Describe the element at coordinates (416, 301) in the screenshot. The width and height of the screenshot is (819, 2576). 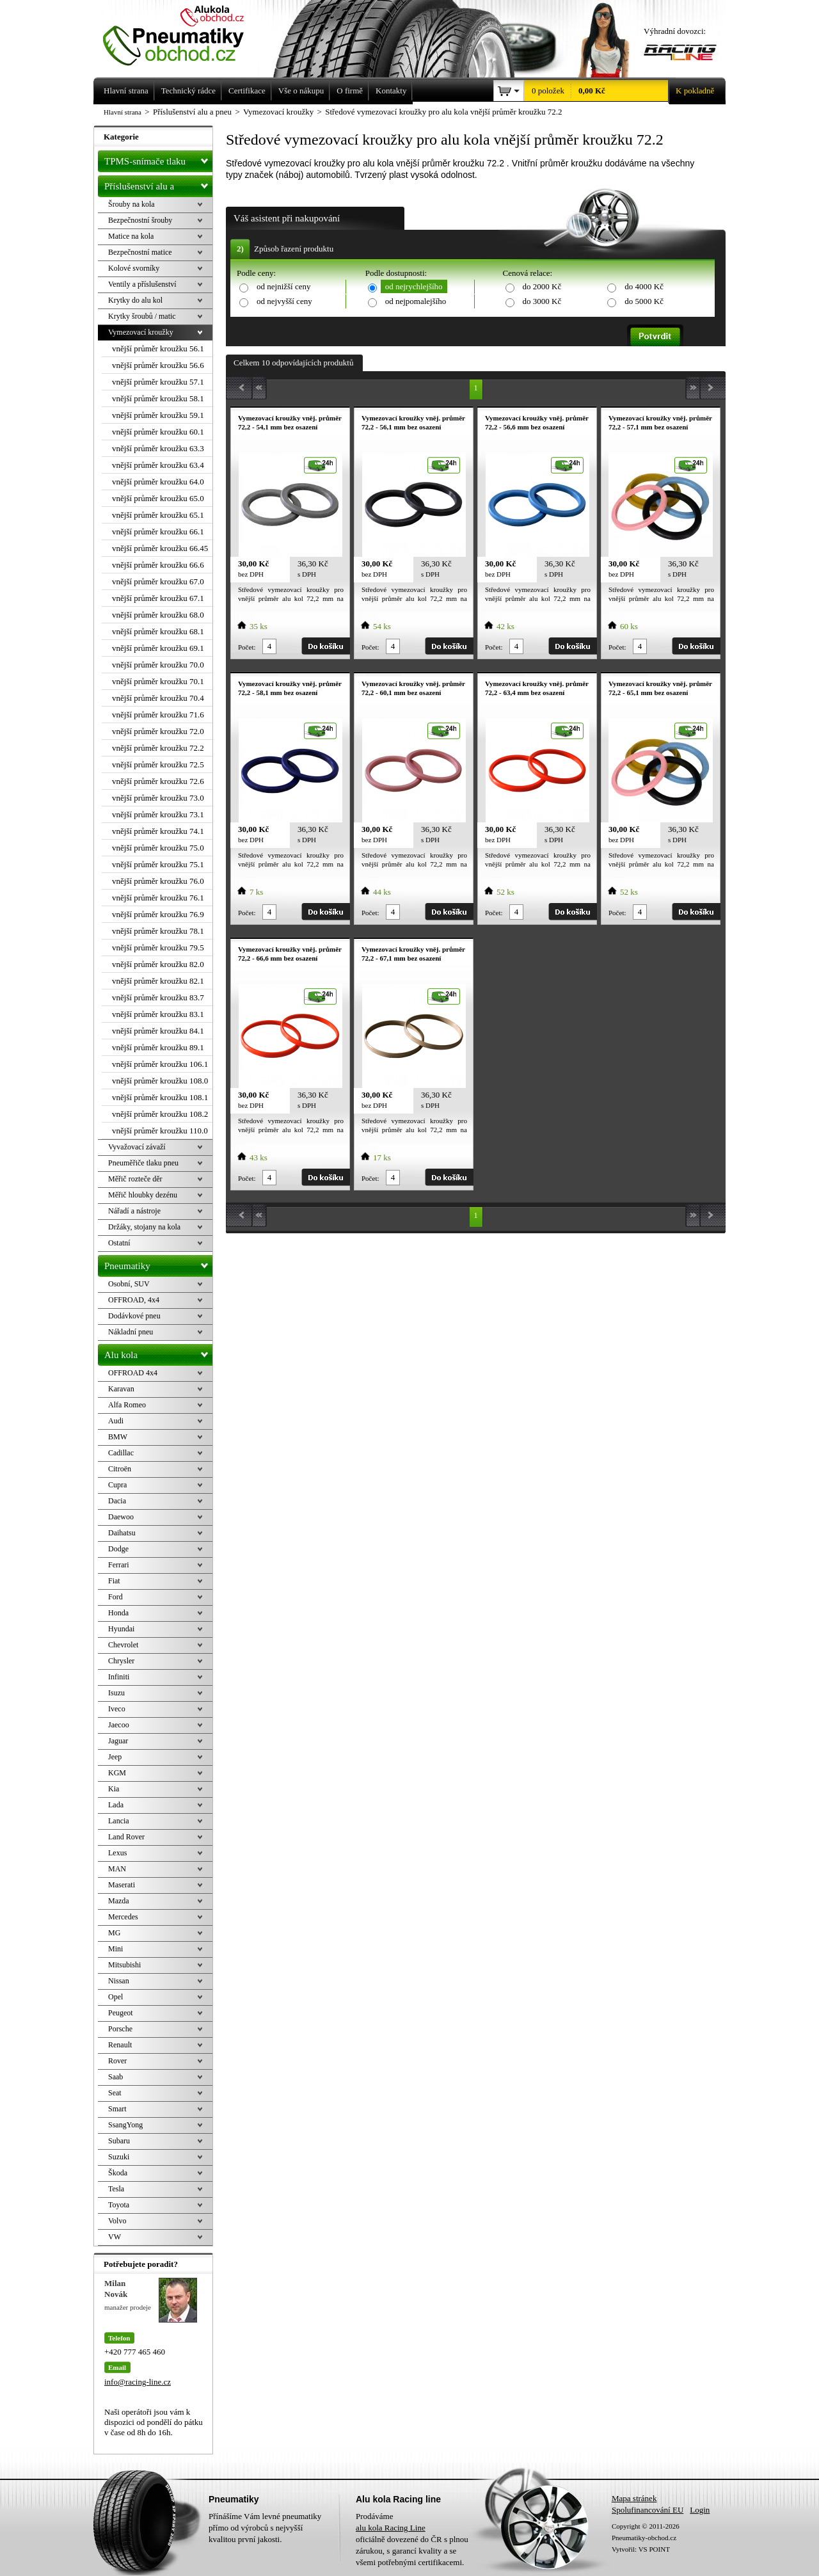
I see `od nejpomalejšího` at that location.